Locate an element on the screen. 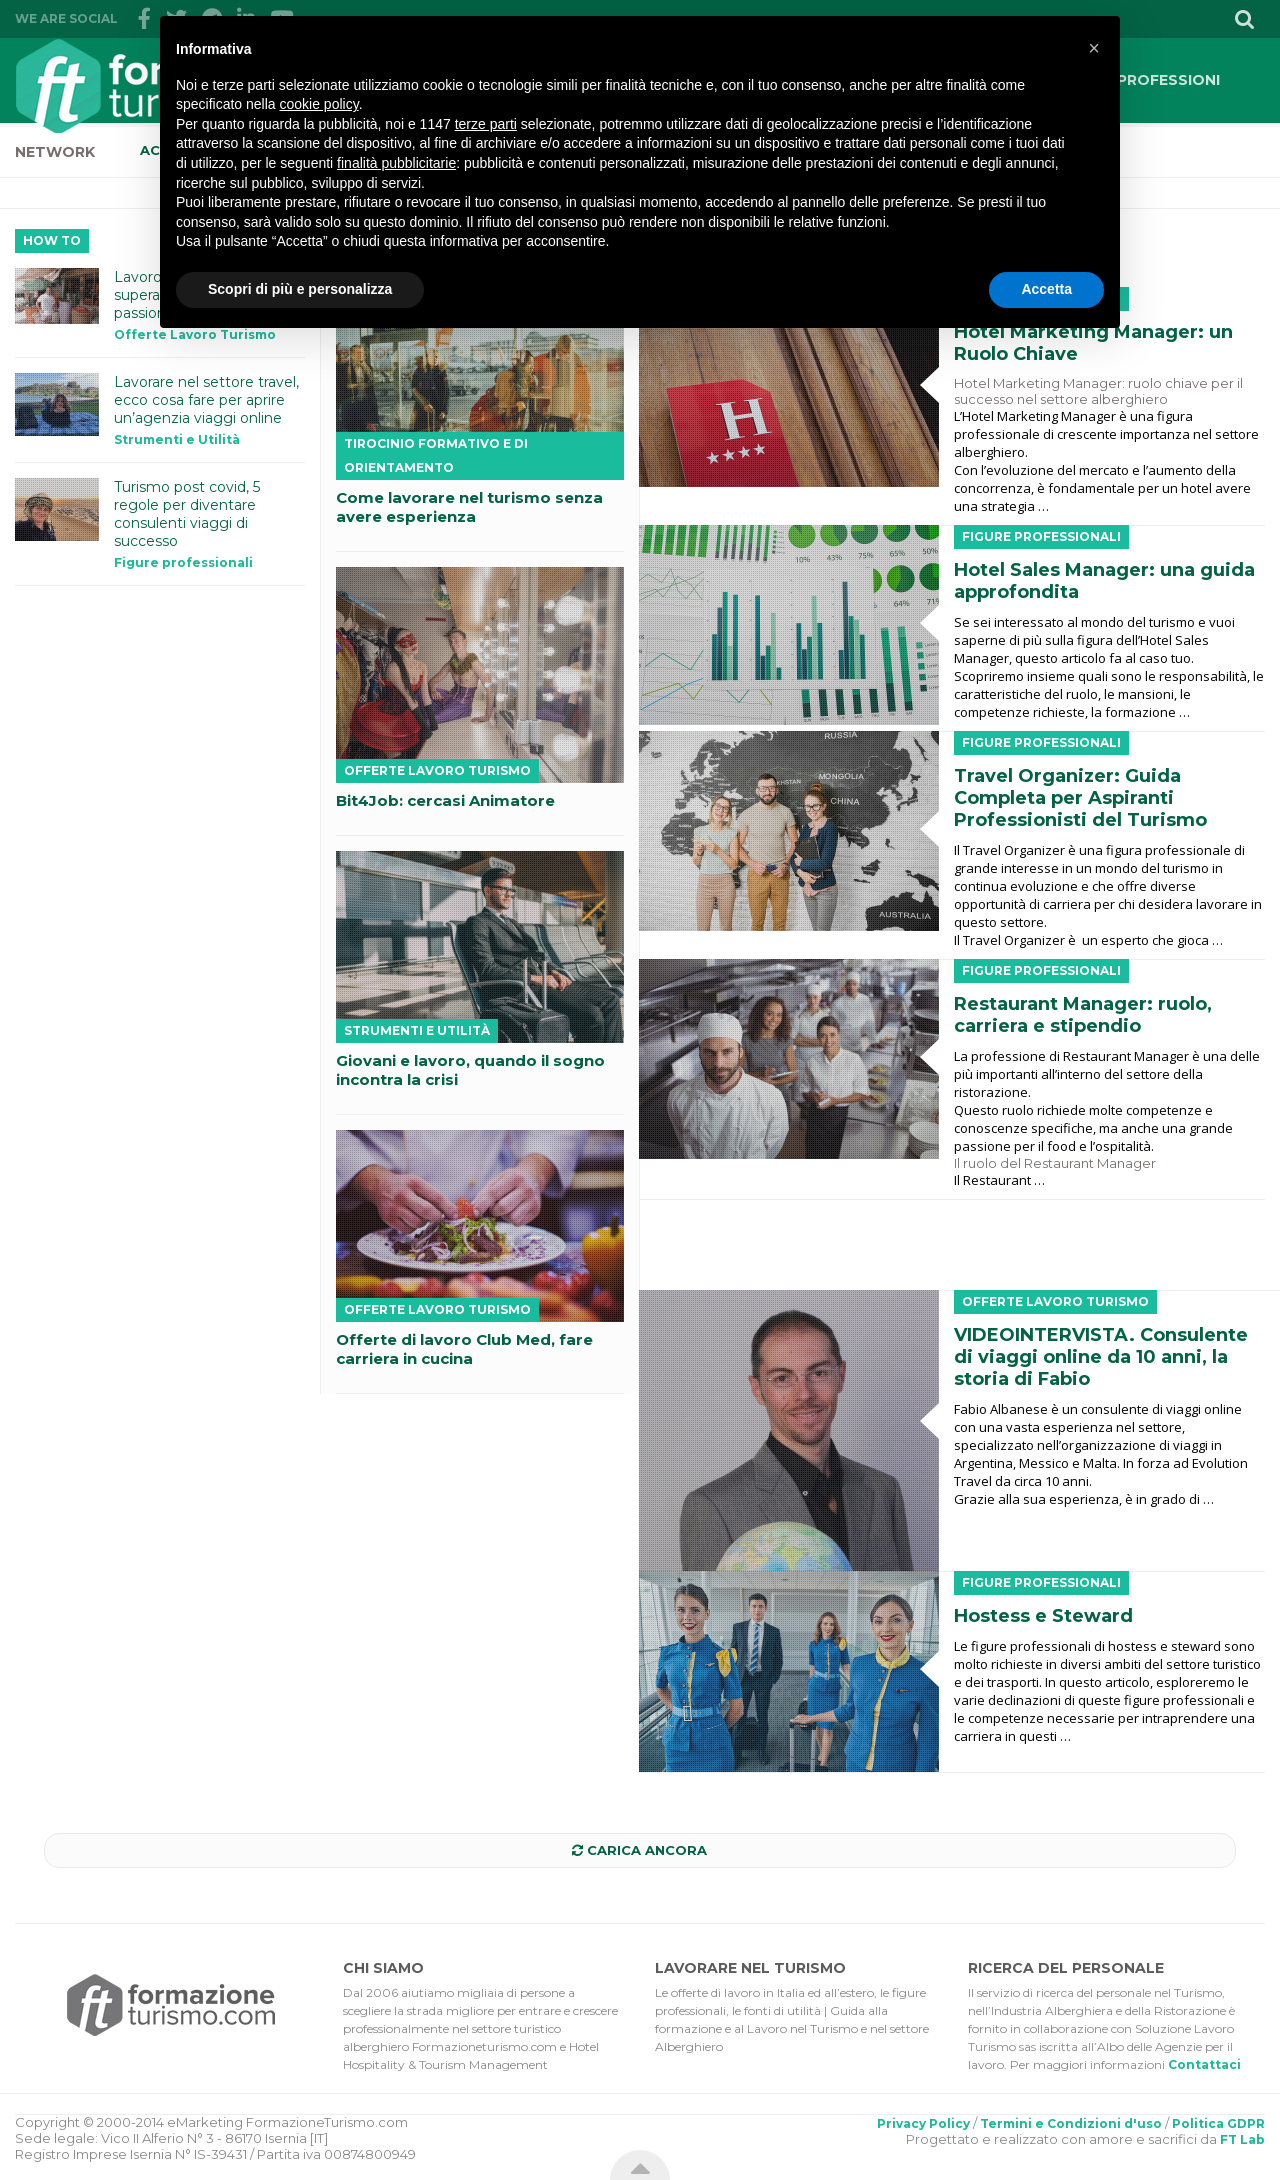 This screenshot has width=1280, height=2180. Come lavorare nel turismo senza avere esperienza is located at coordinates (469, 507).